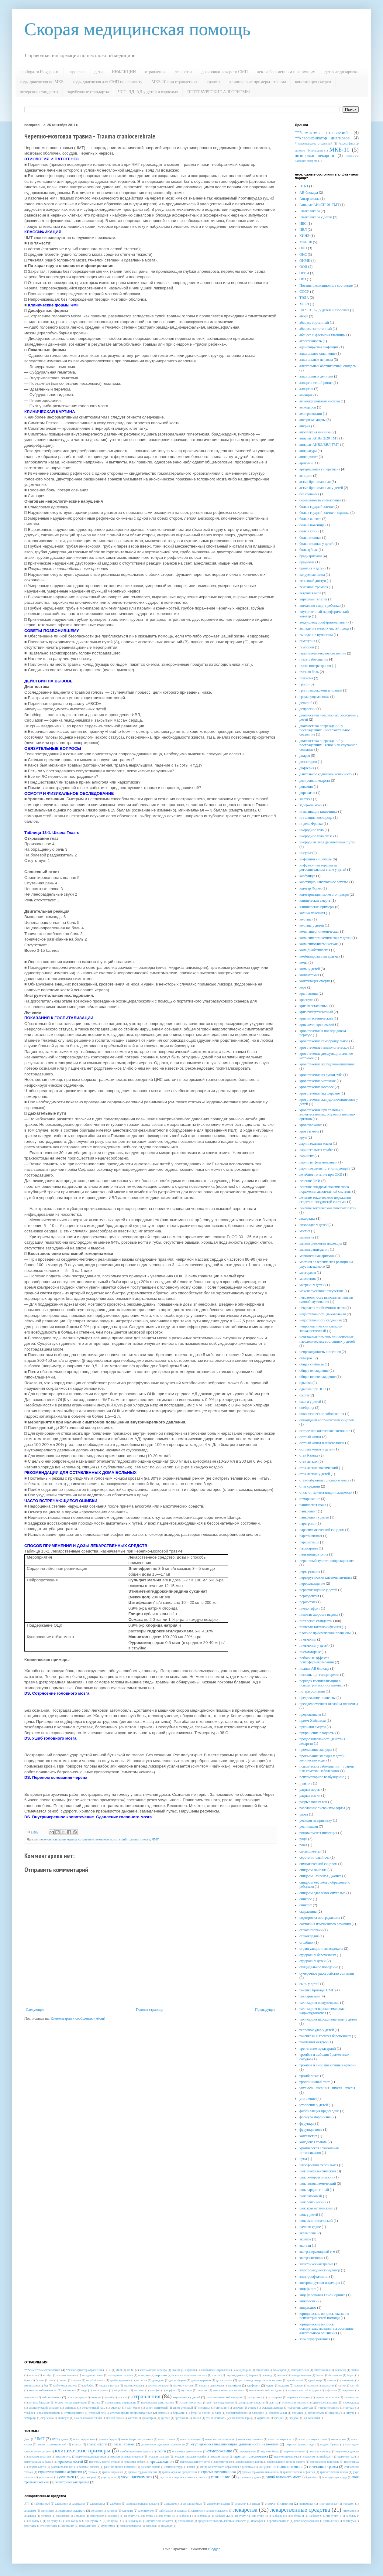 The image size is (383, 2576). I want to click on глаза: заболевания, so click(313, 659).